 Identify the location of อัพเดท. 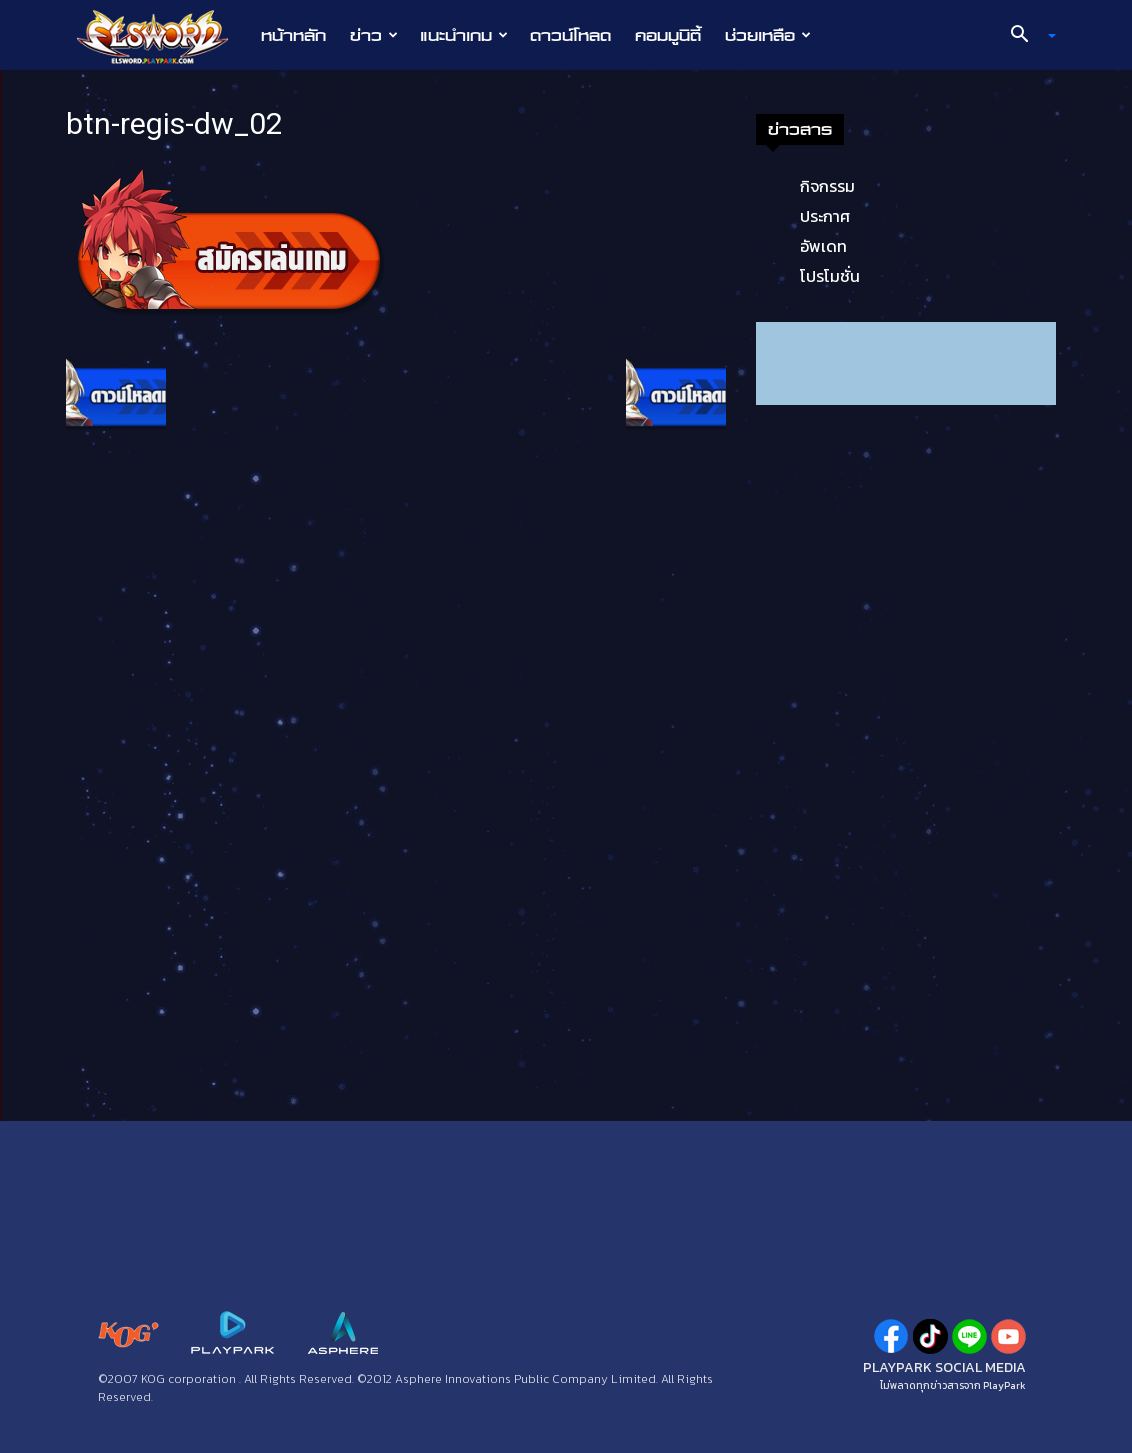
(823, 246).